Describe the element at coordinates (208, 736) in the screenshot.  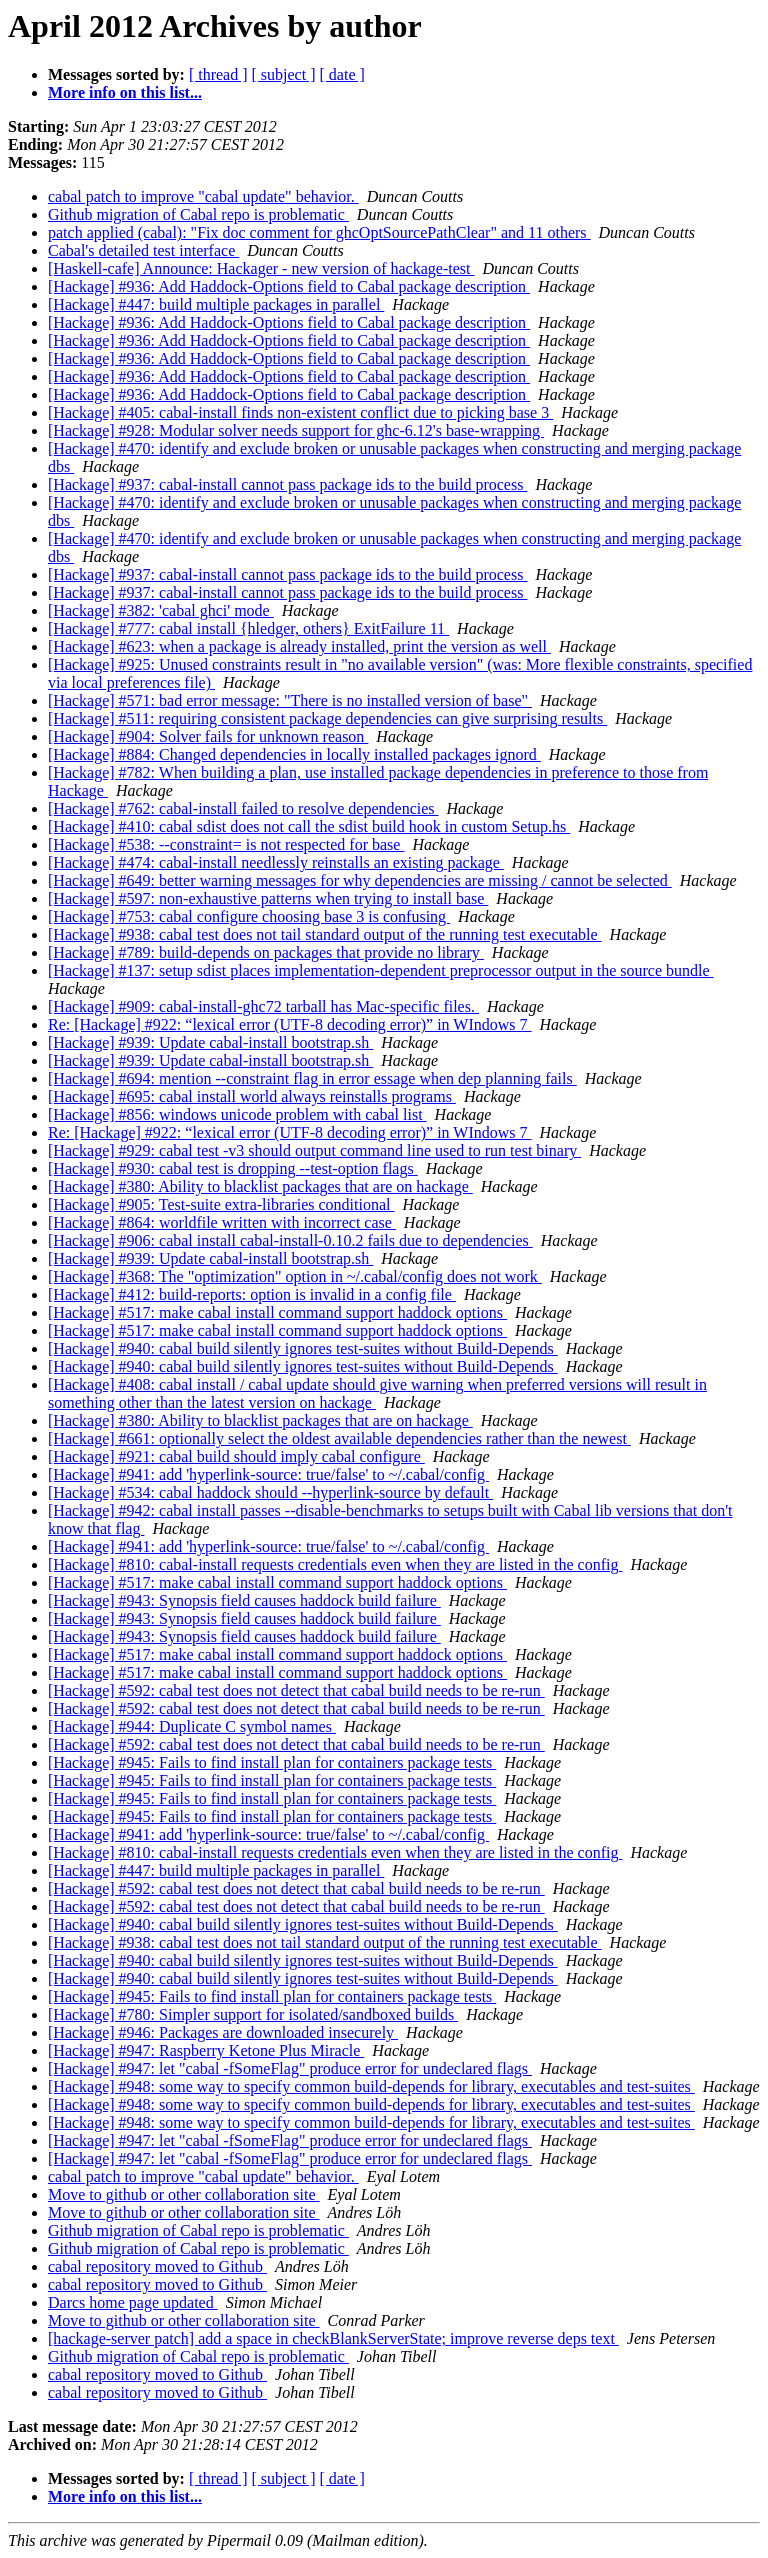
I see `[Hackage] #904: Solver fails for unknown reason` at that location.